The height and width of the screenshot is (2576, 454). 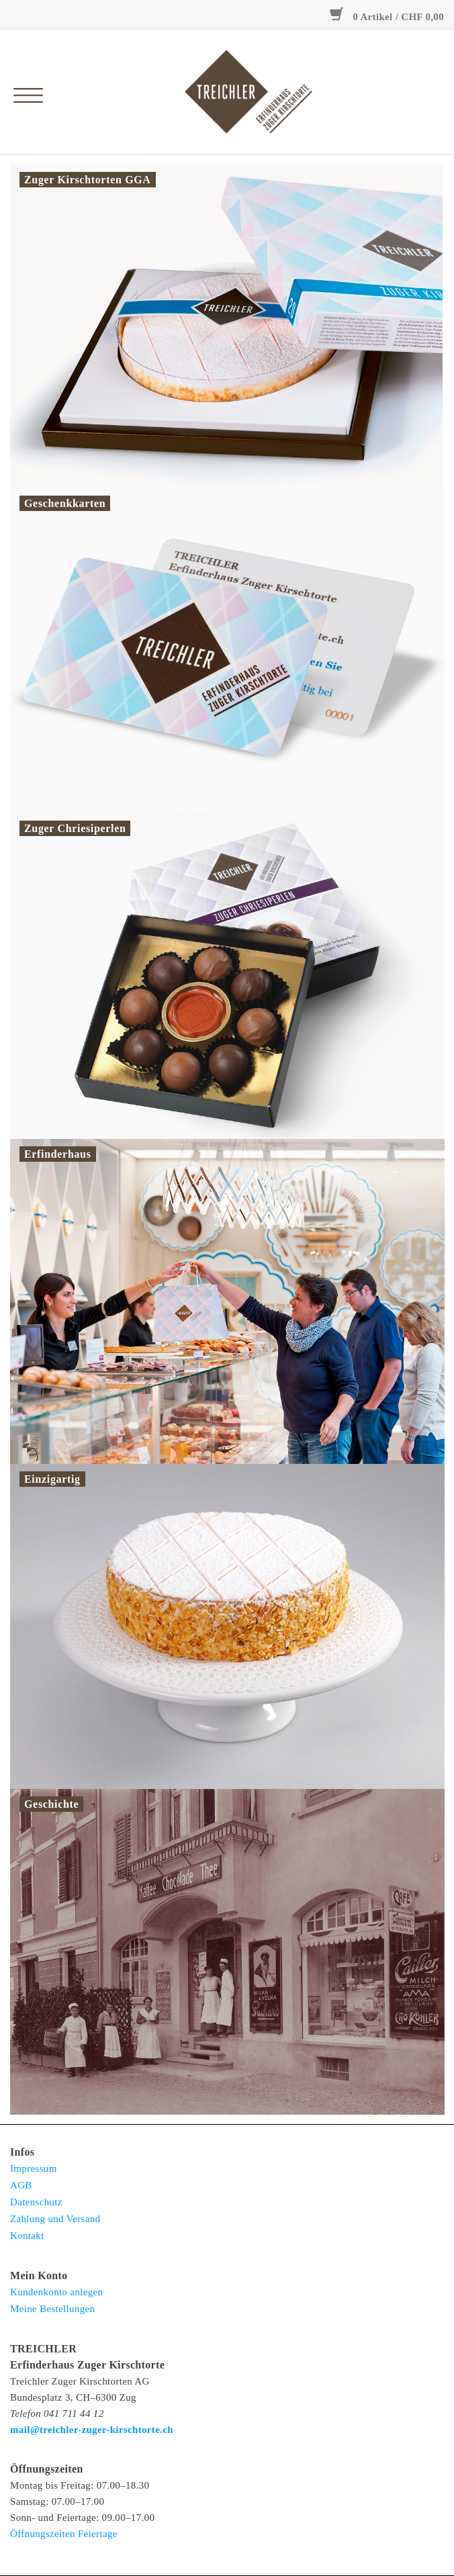 What do you see at coordinates (64, 2533) in the screenshot?
I see `Öffnungszeiten Feiertage` at bounding box center [64, 2533].